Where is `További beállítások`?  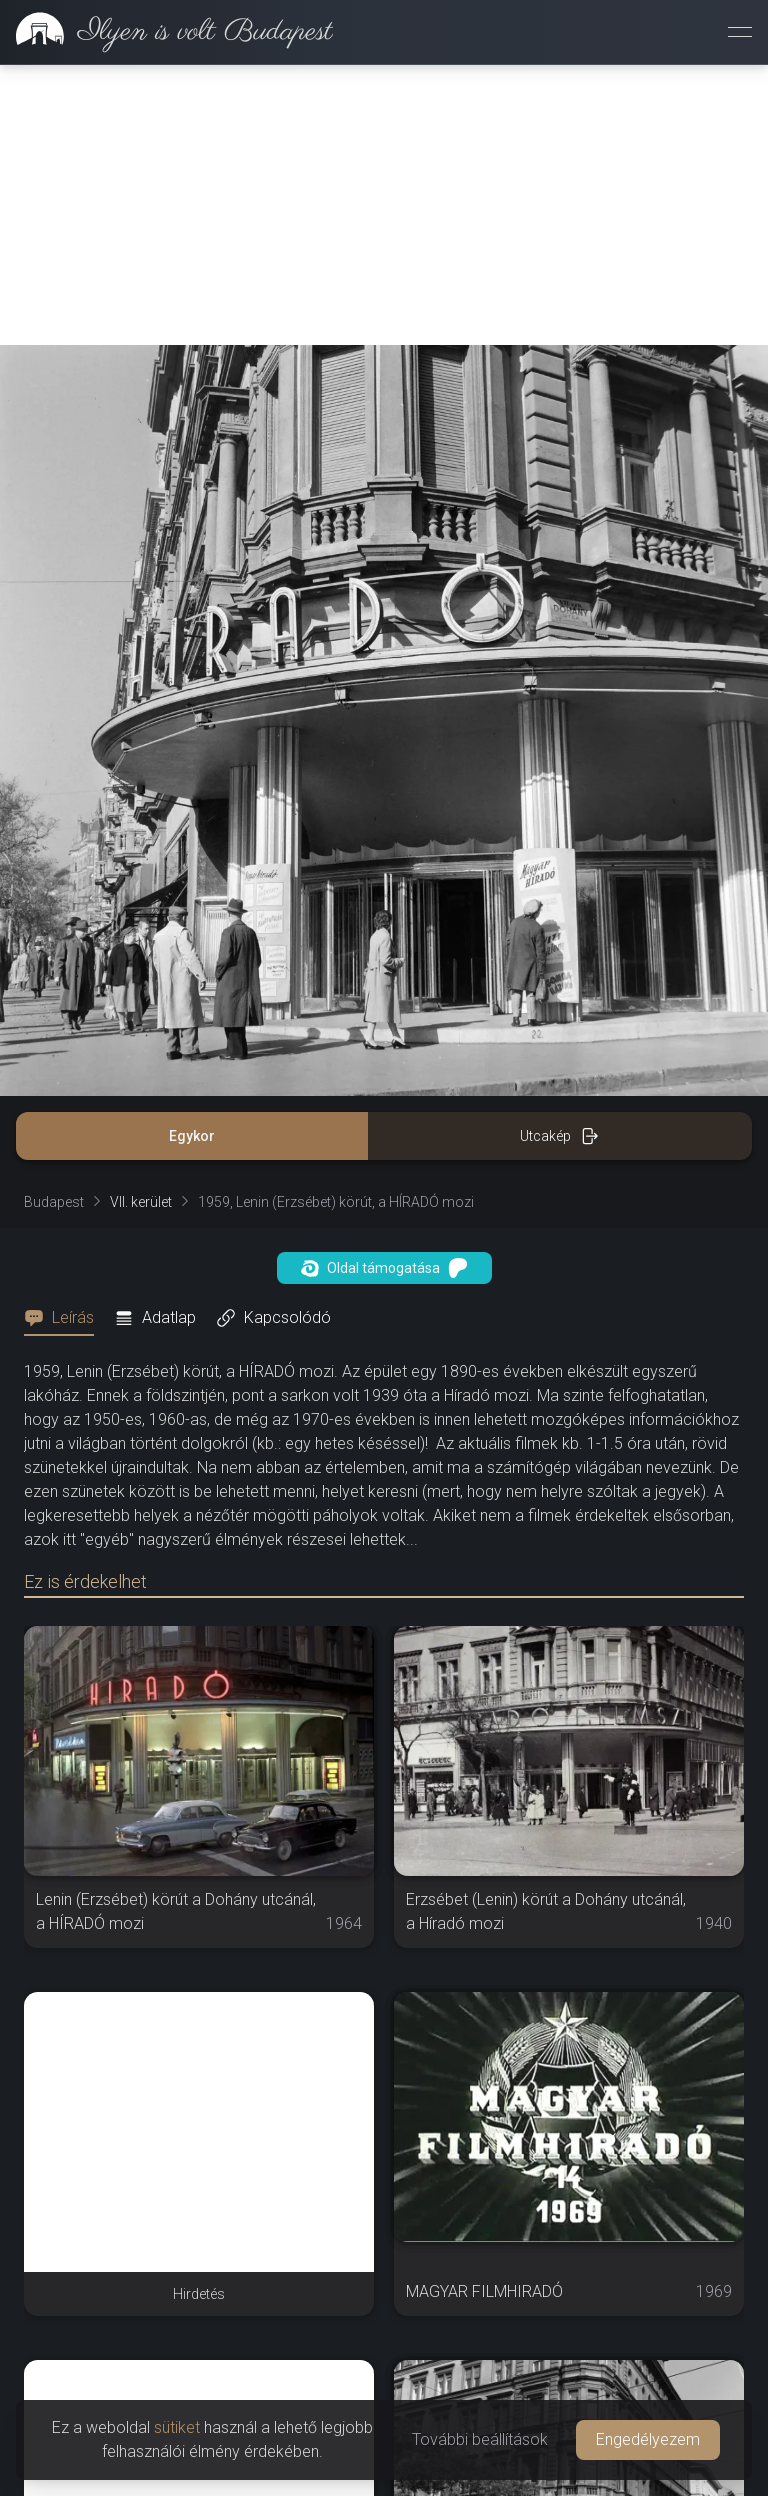
További beállítások is located at coordinates (480, 2439).